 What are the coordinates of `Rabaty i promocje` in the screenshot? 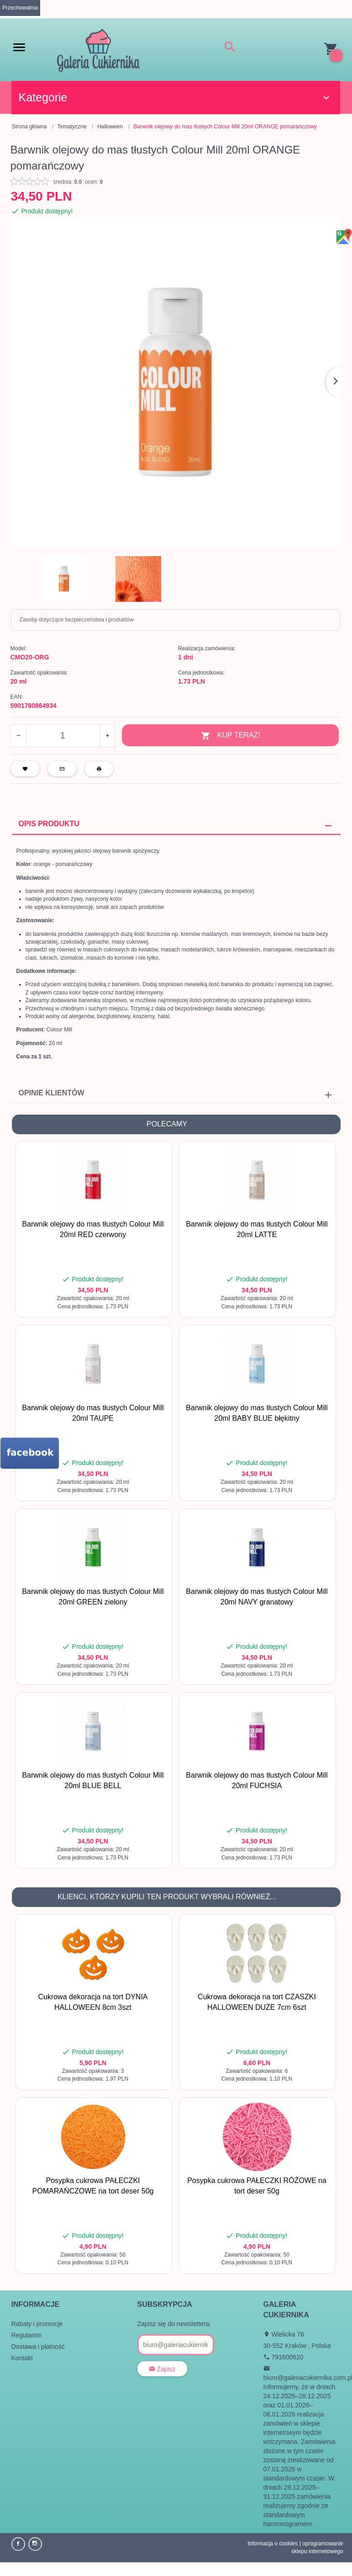 It's located at (37, 2323).